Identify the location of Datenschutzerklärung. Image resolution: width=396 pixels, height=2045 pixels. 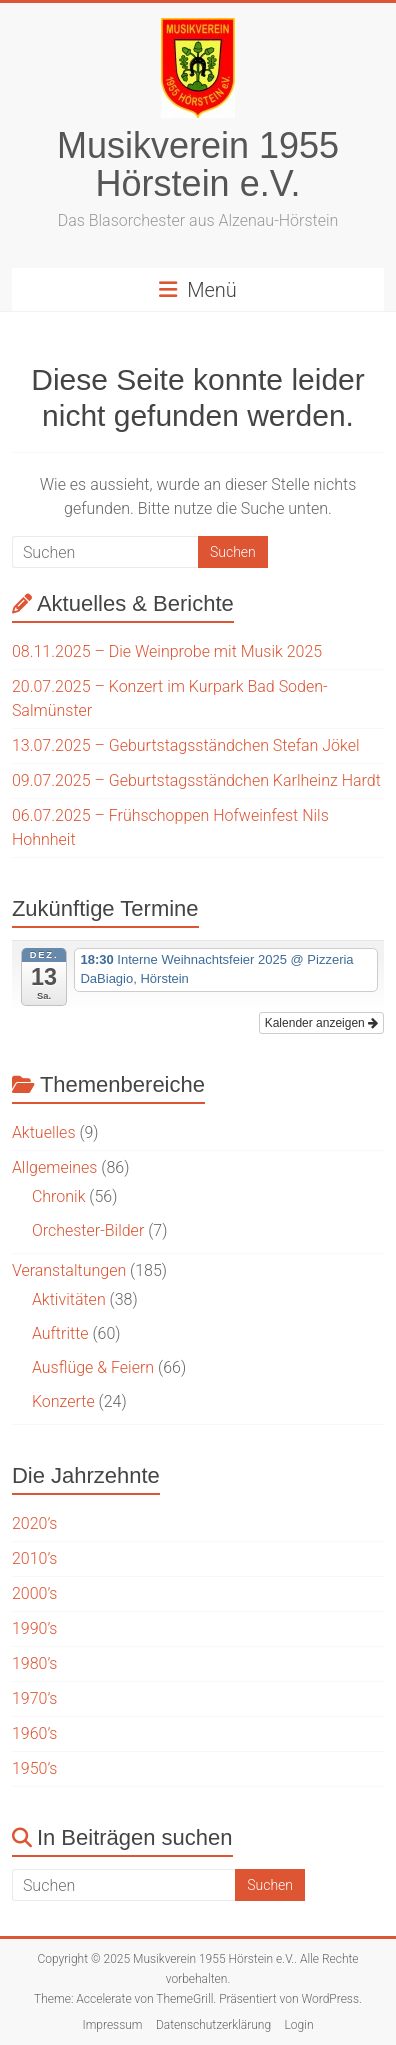
(213, 2025).